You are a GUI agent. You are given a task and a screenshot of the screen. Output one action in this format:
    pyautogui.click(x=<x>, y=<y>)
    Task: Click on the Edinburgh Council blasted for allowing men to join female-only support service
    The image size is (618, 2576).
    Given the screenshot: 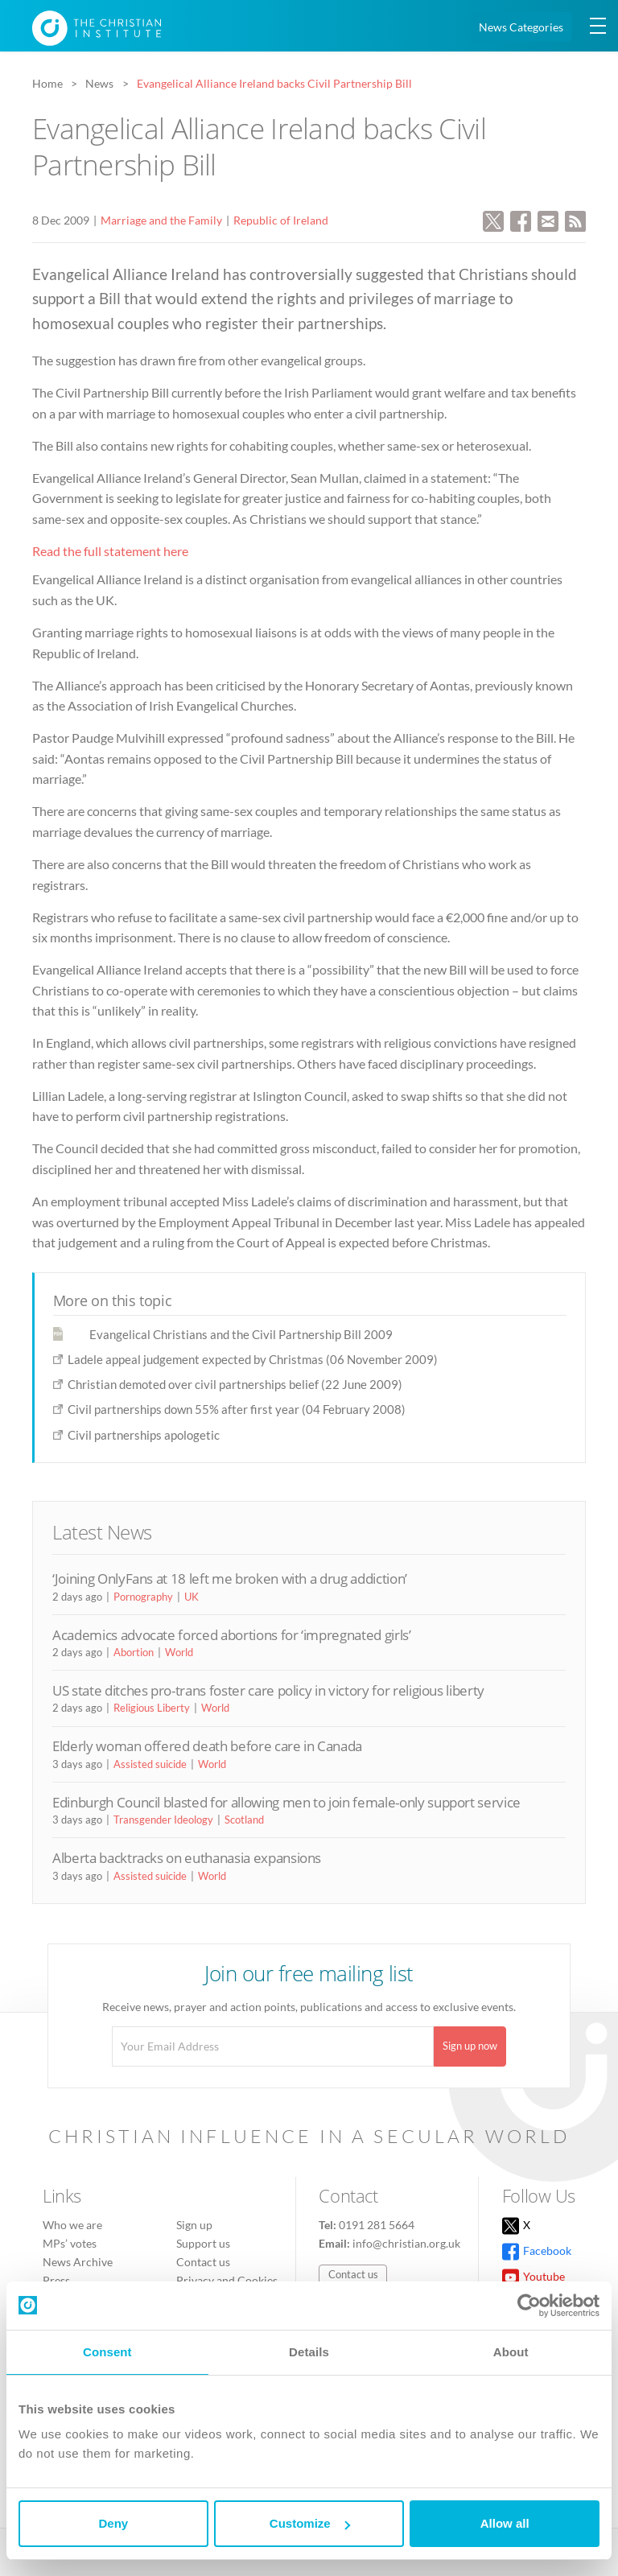 What is the action you would take?
    pyautogui.click(x=286, y=1802)
    